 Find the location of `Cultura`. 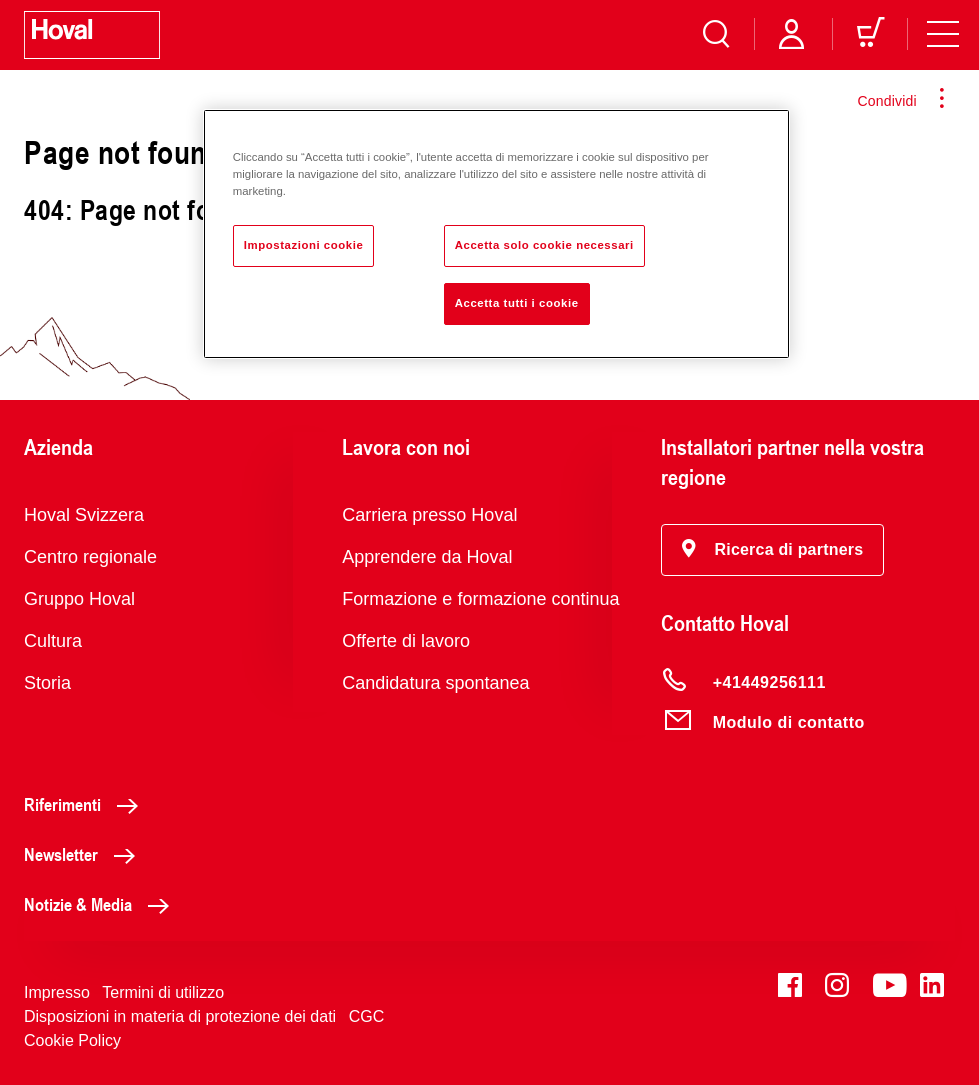

Cultura is located at coordinates (53, 641).